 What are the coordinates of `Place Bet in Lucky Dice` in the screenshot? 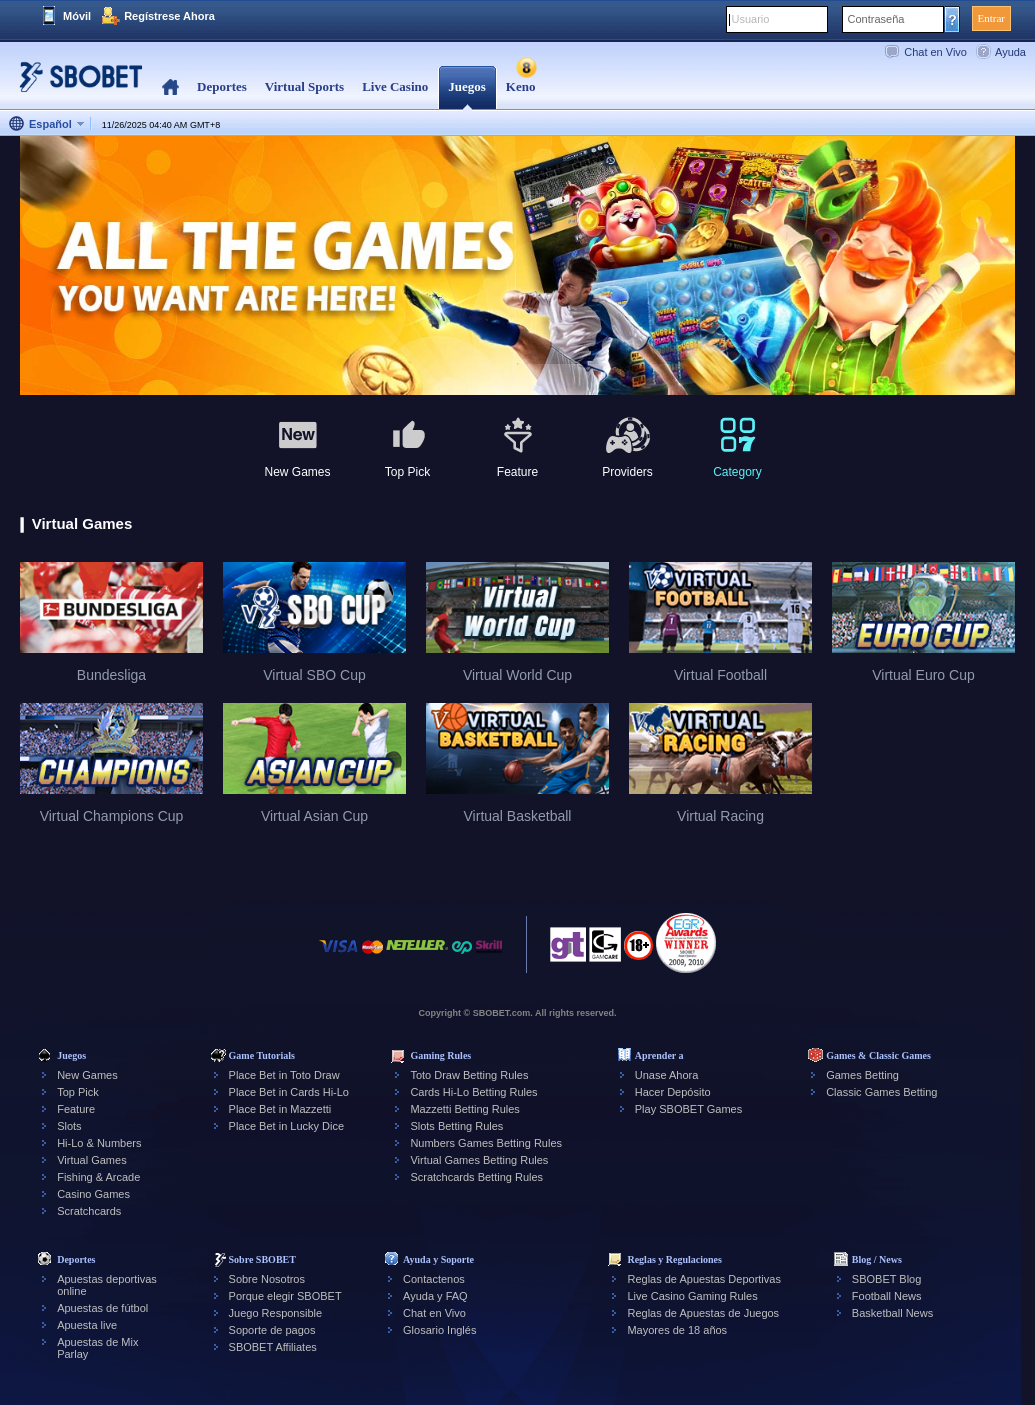 It's located at (287, 1126).